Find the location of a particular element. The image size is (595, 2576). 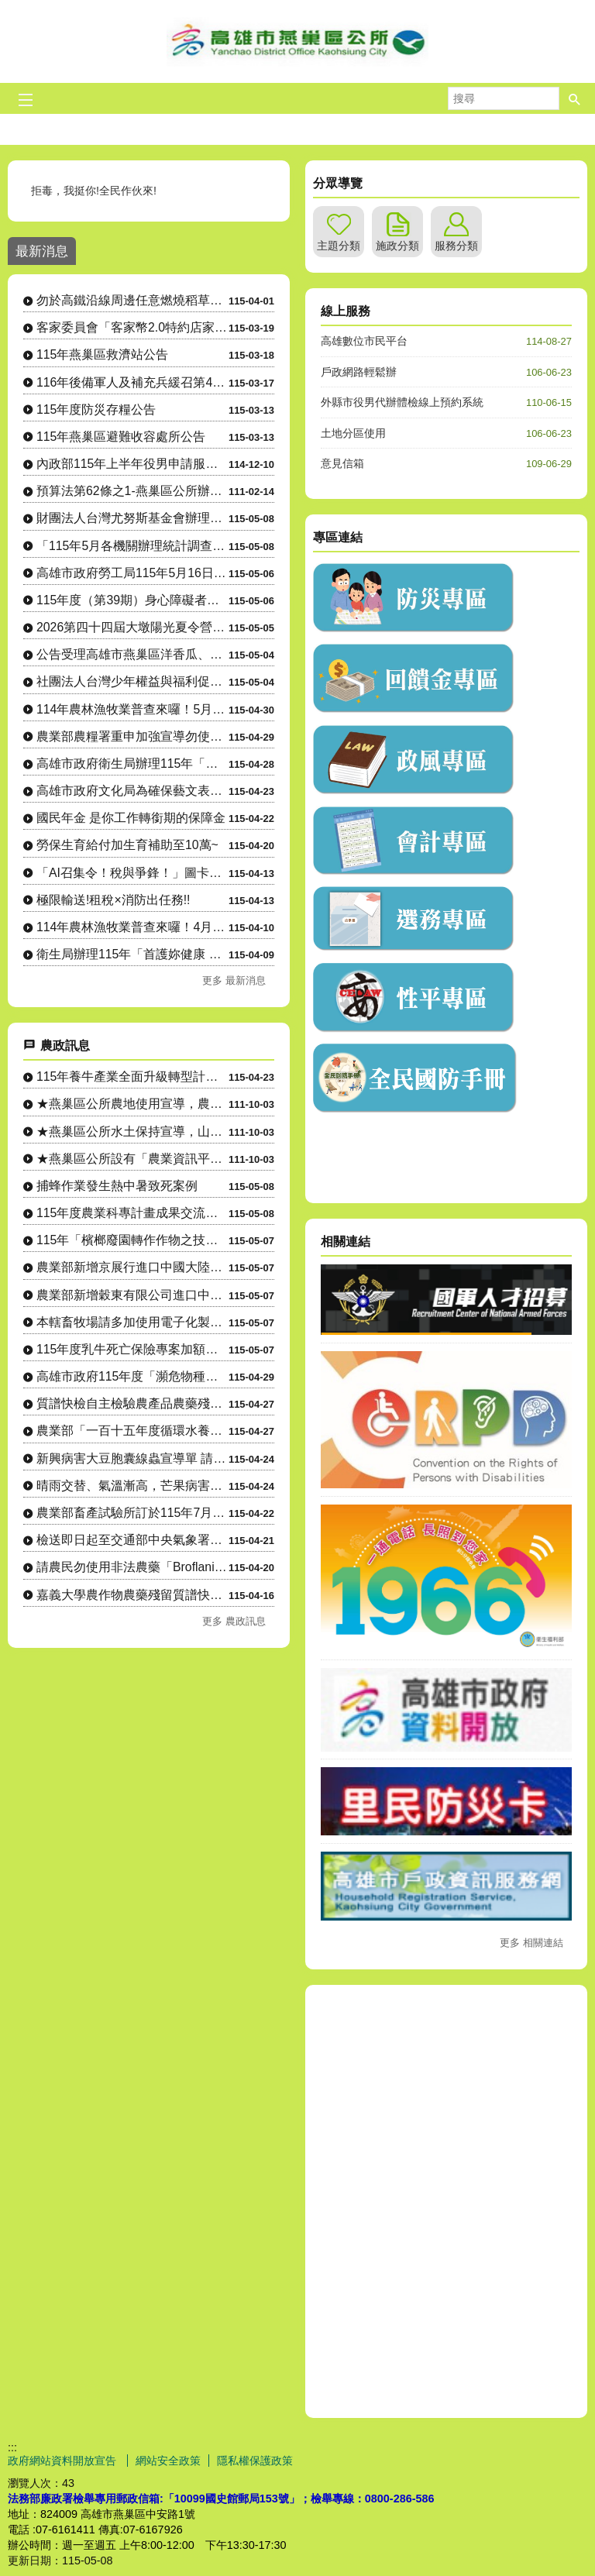

新興病害大豆胞囊線蟲宣導單 請農友注意防範 is located at coordinates (132, 1458).